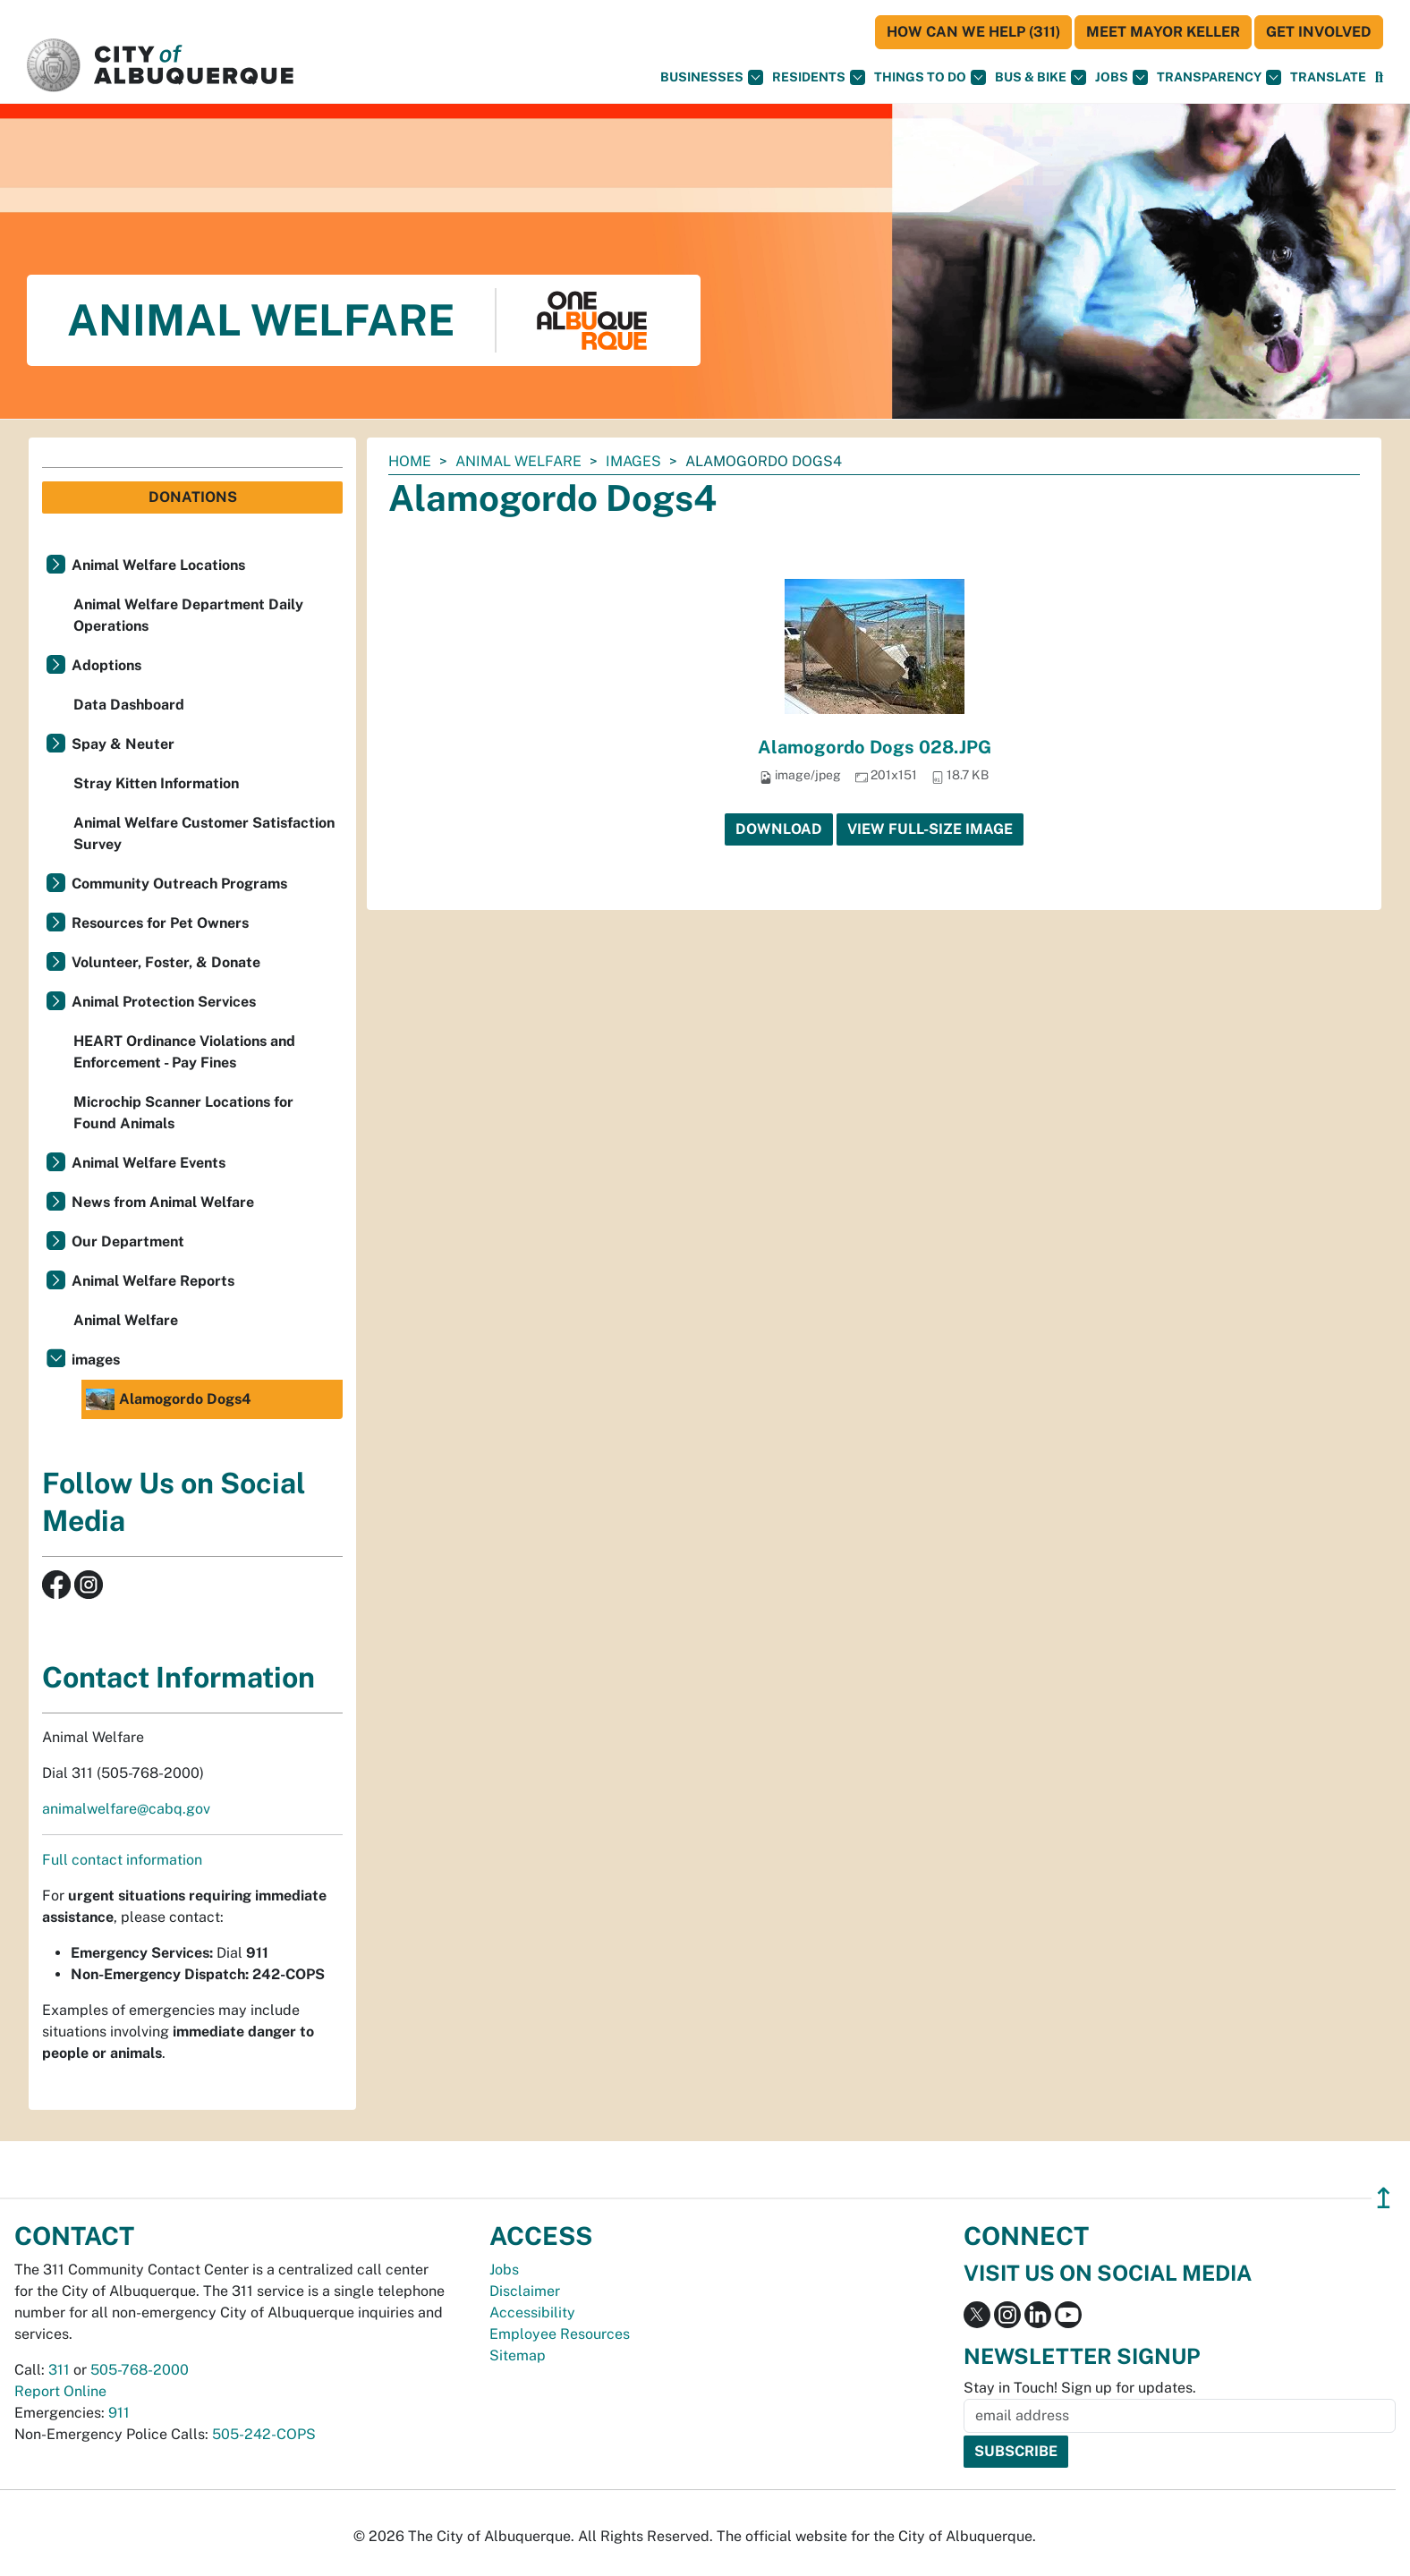  Describe the element at coordinates (1384, 2198) in the screenshot. I see `↥ [”return]` at that location.